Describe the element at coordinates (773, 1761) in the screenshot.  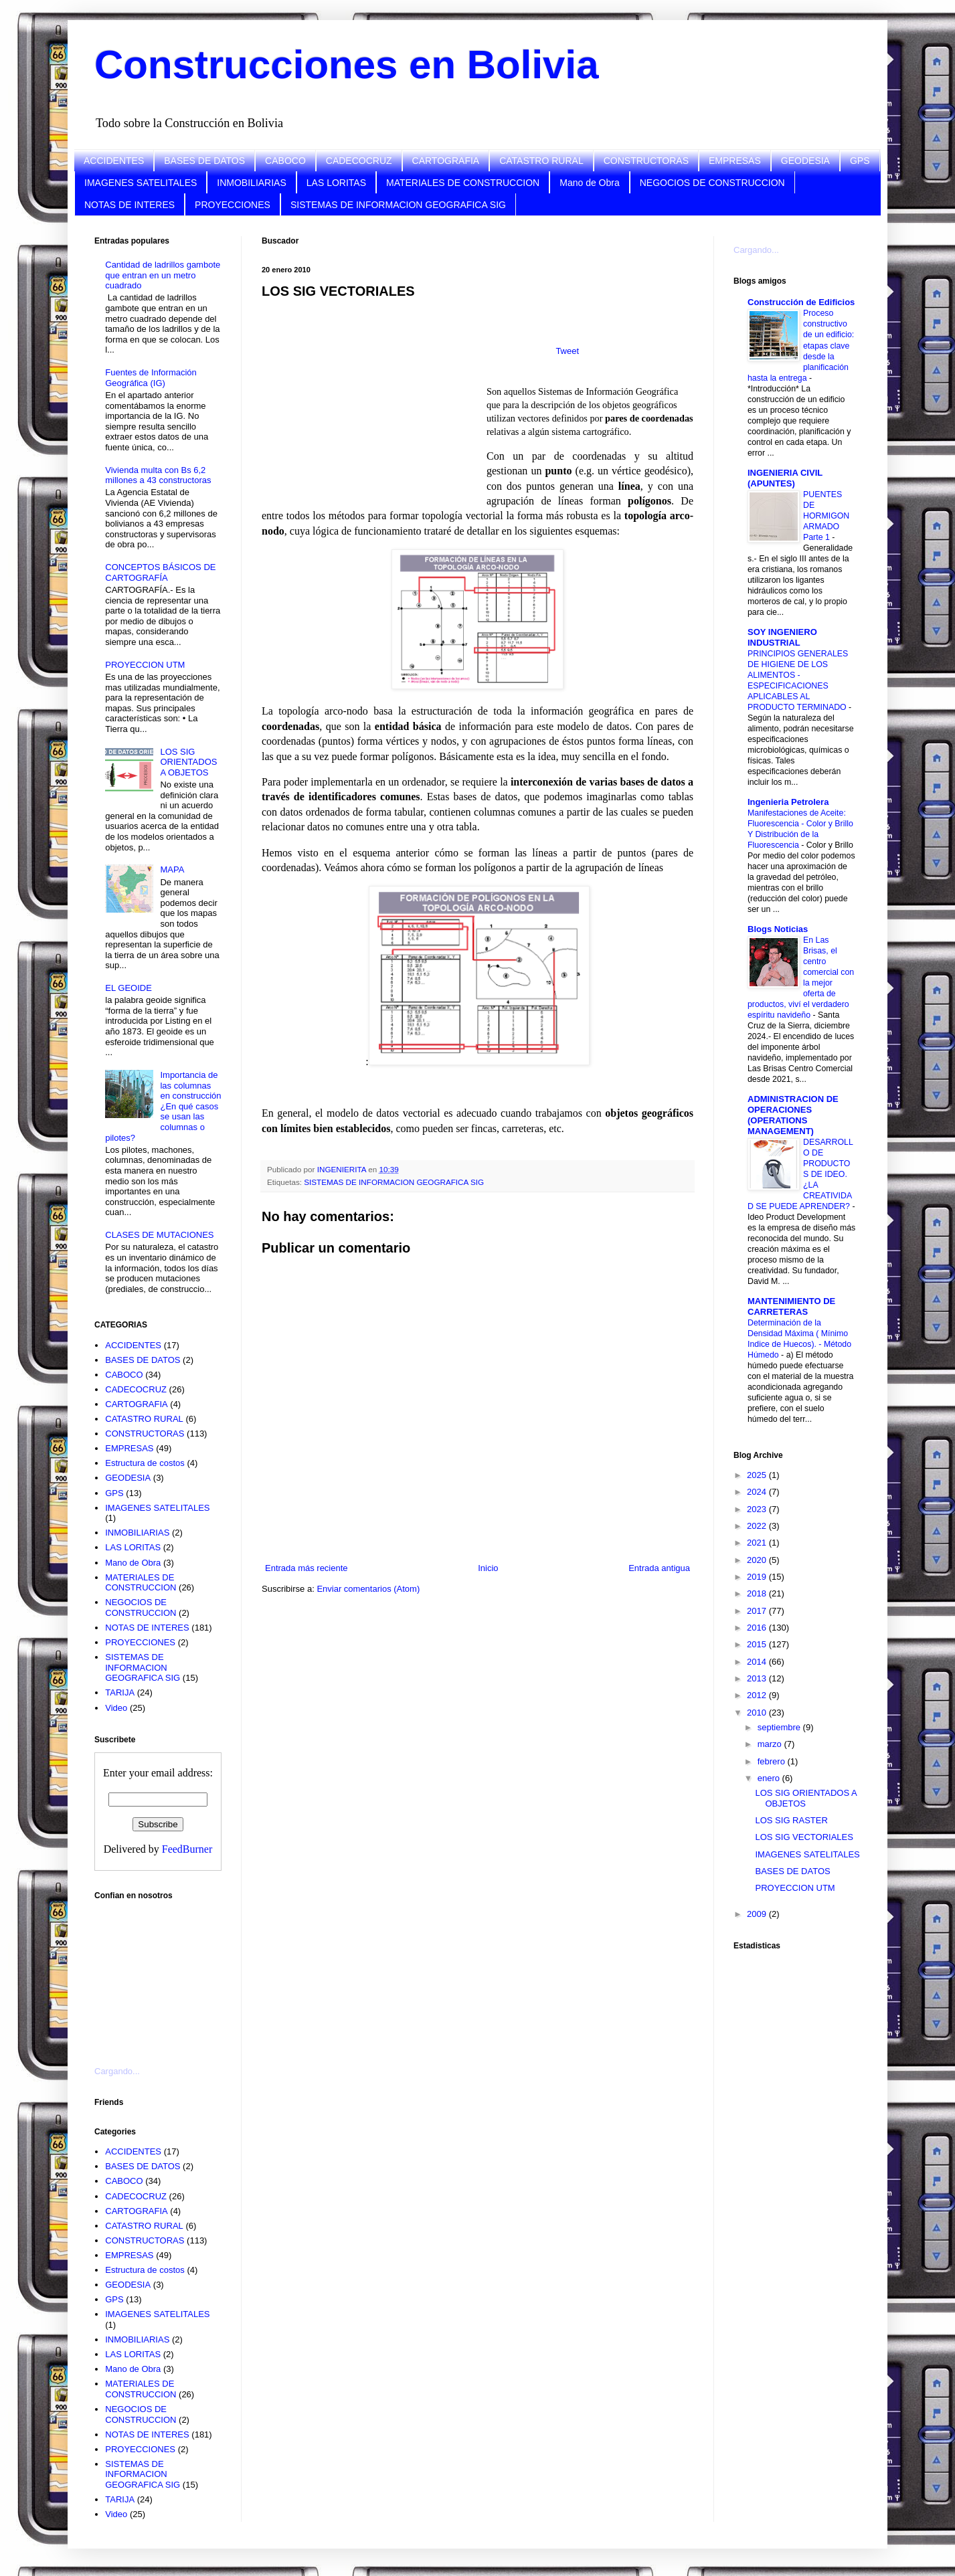
I see `febrero` at that location.